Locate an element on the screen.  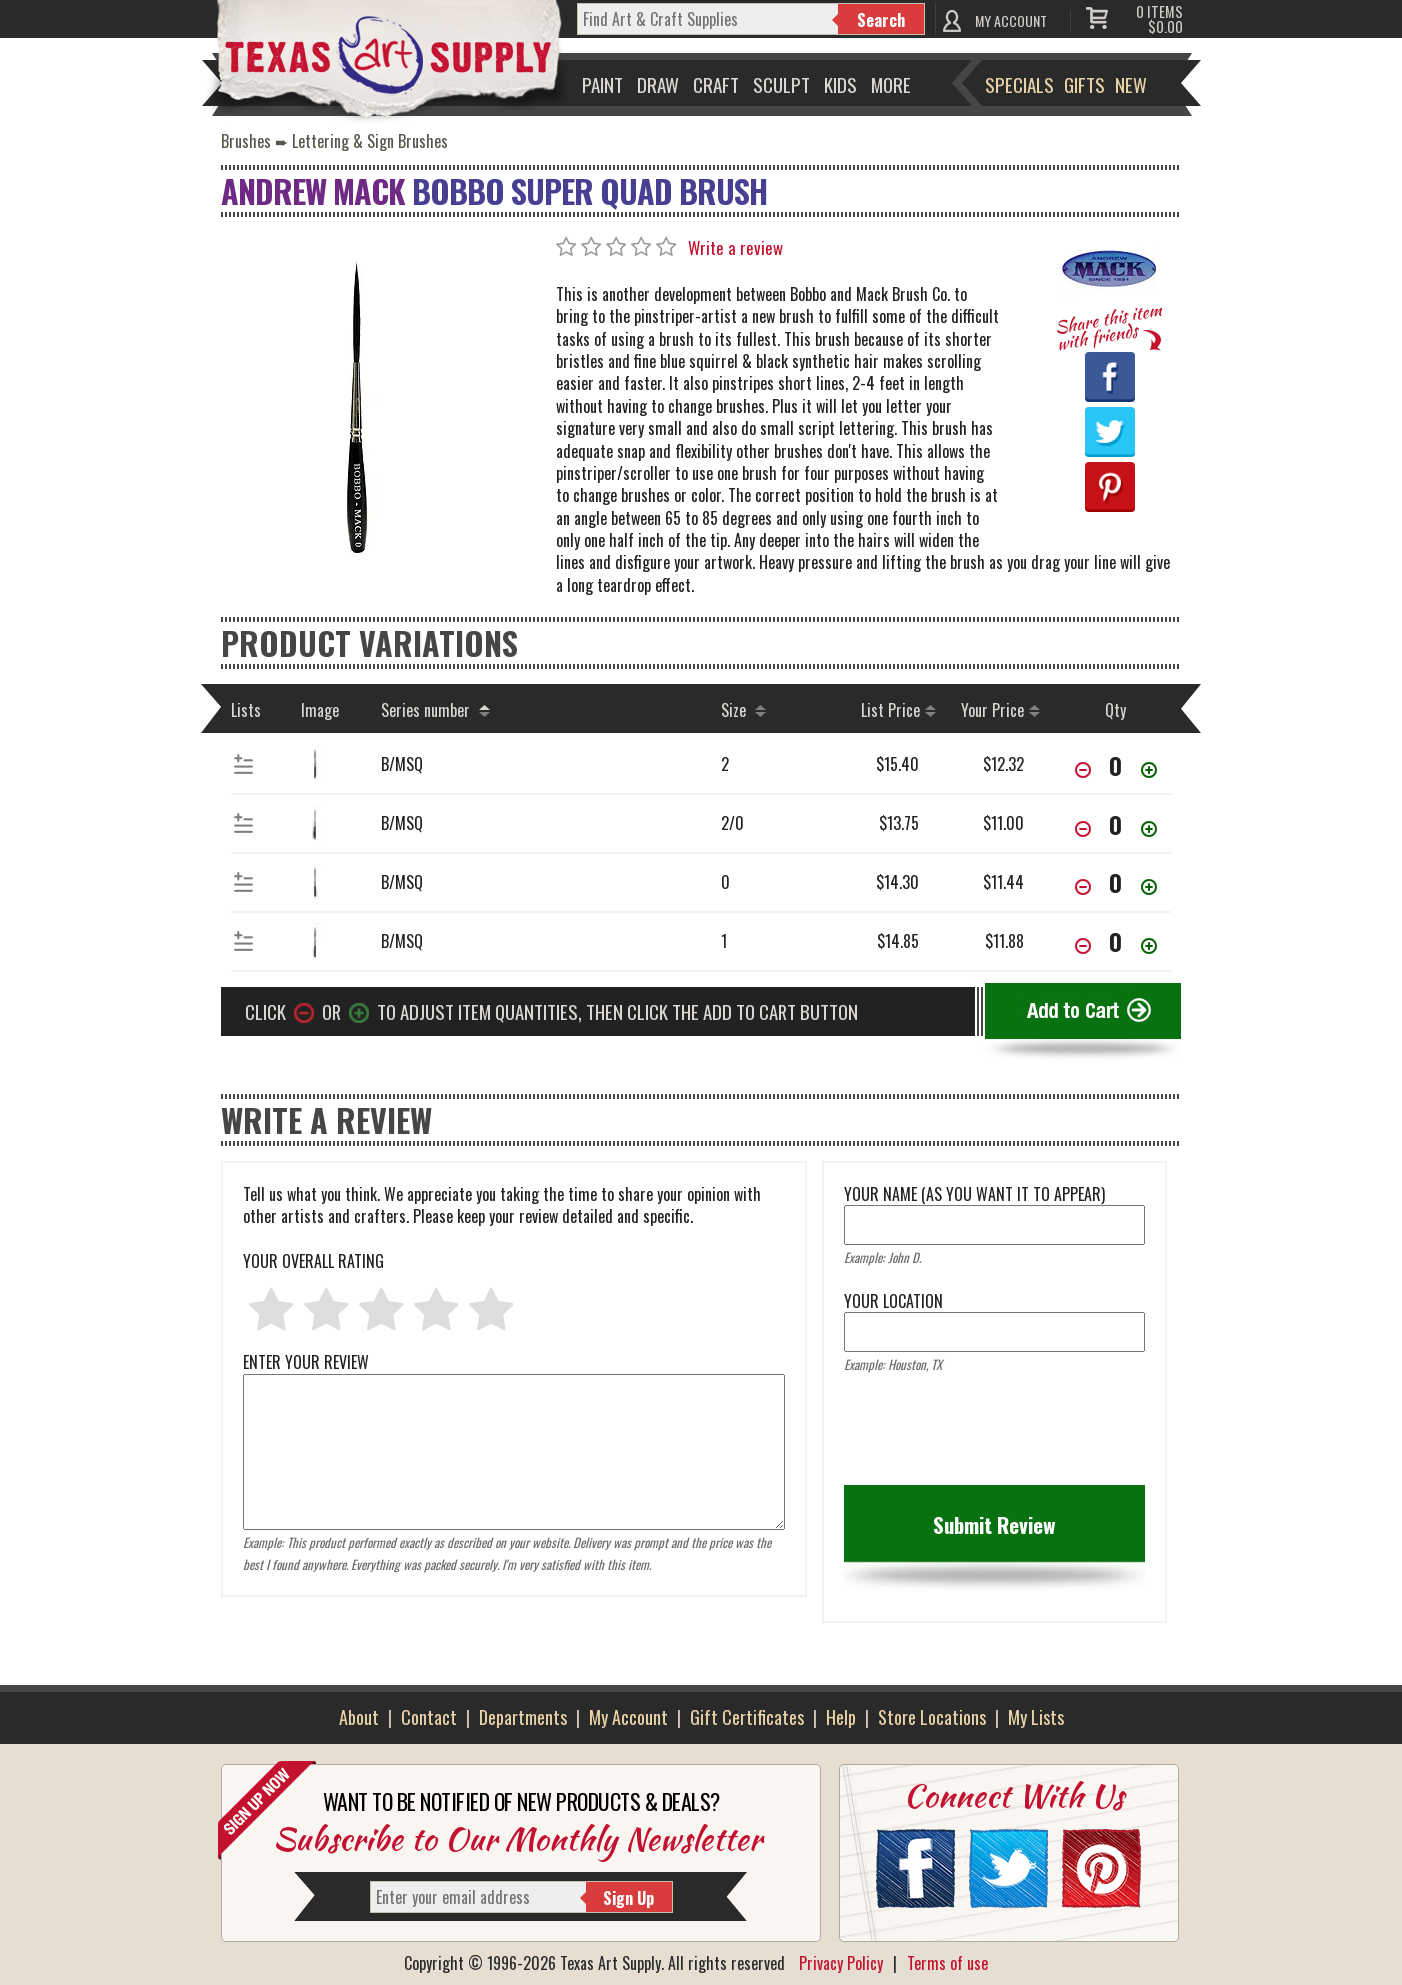
Departments is located at coordinates (523, 1717).